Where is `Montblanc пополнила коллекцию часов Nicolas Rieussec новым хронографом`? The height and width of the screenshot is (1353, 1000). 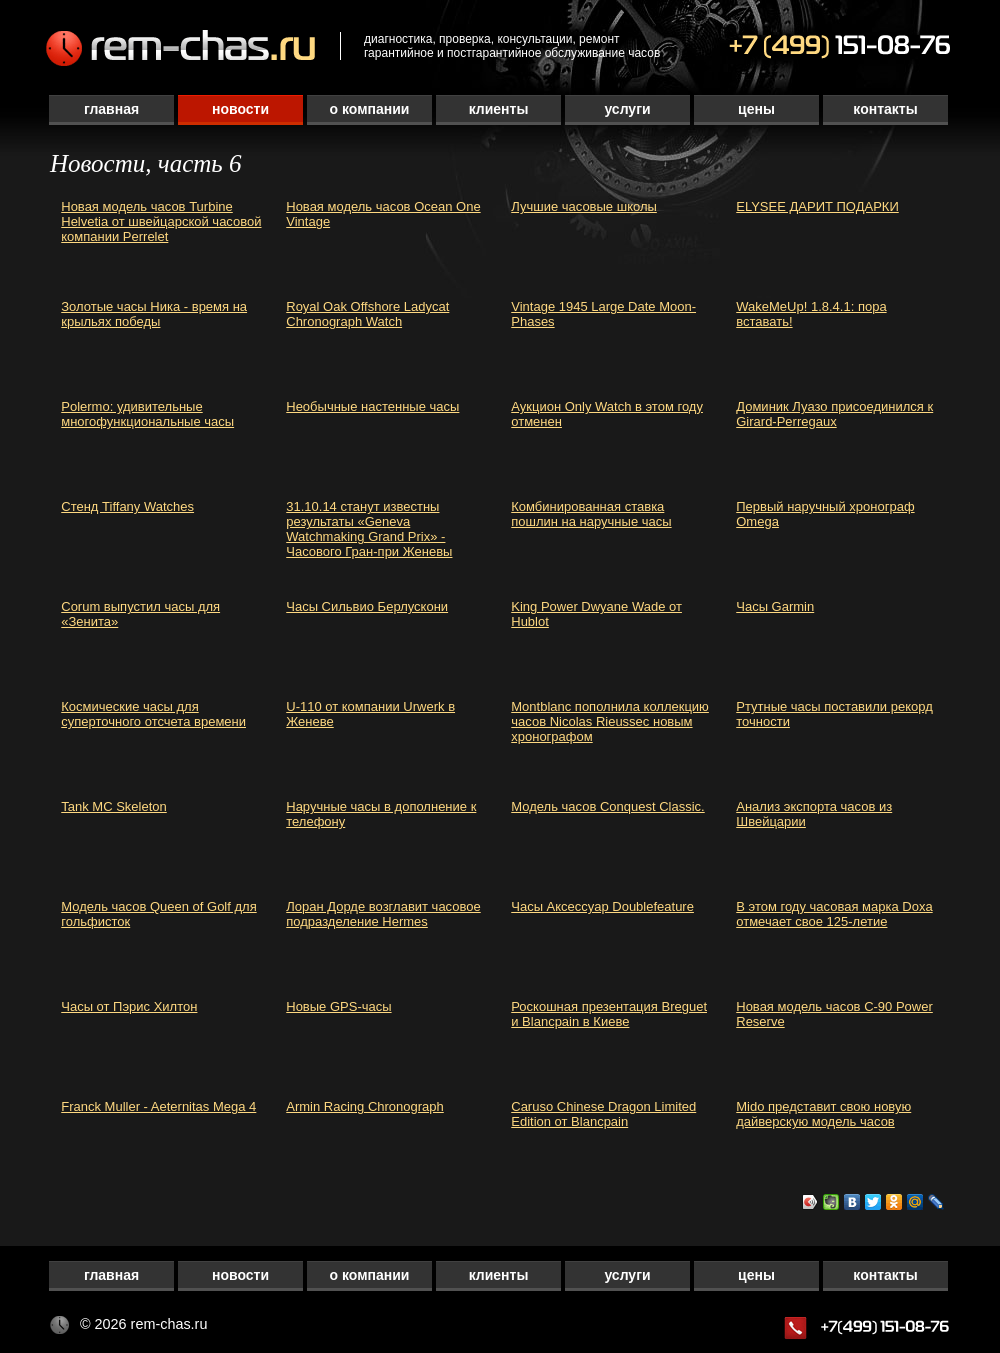
Montblanc пополнила коллекцию часов Nicolas Rieussec новым хронографом is located at coordinates (610, 721).